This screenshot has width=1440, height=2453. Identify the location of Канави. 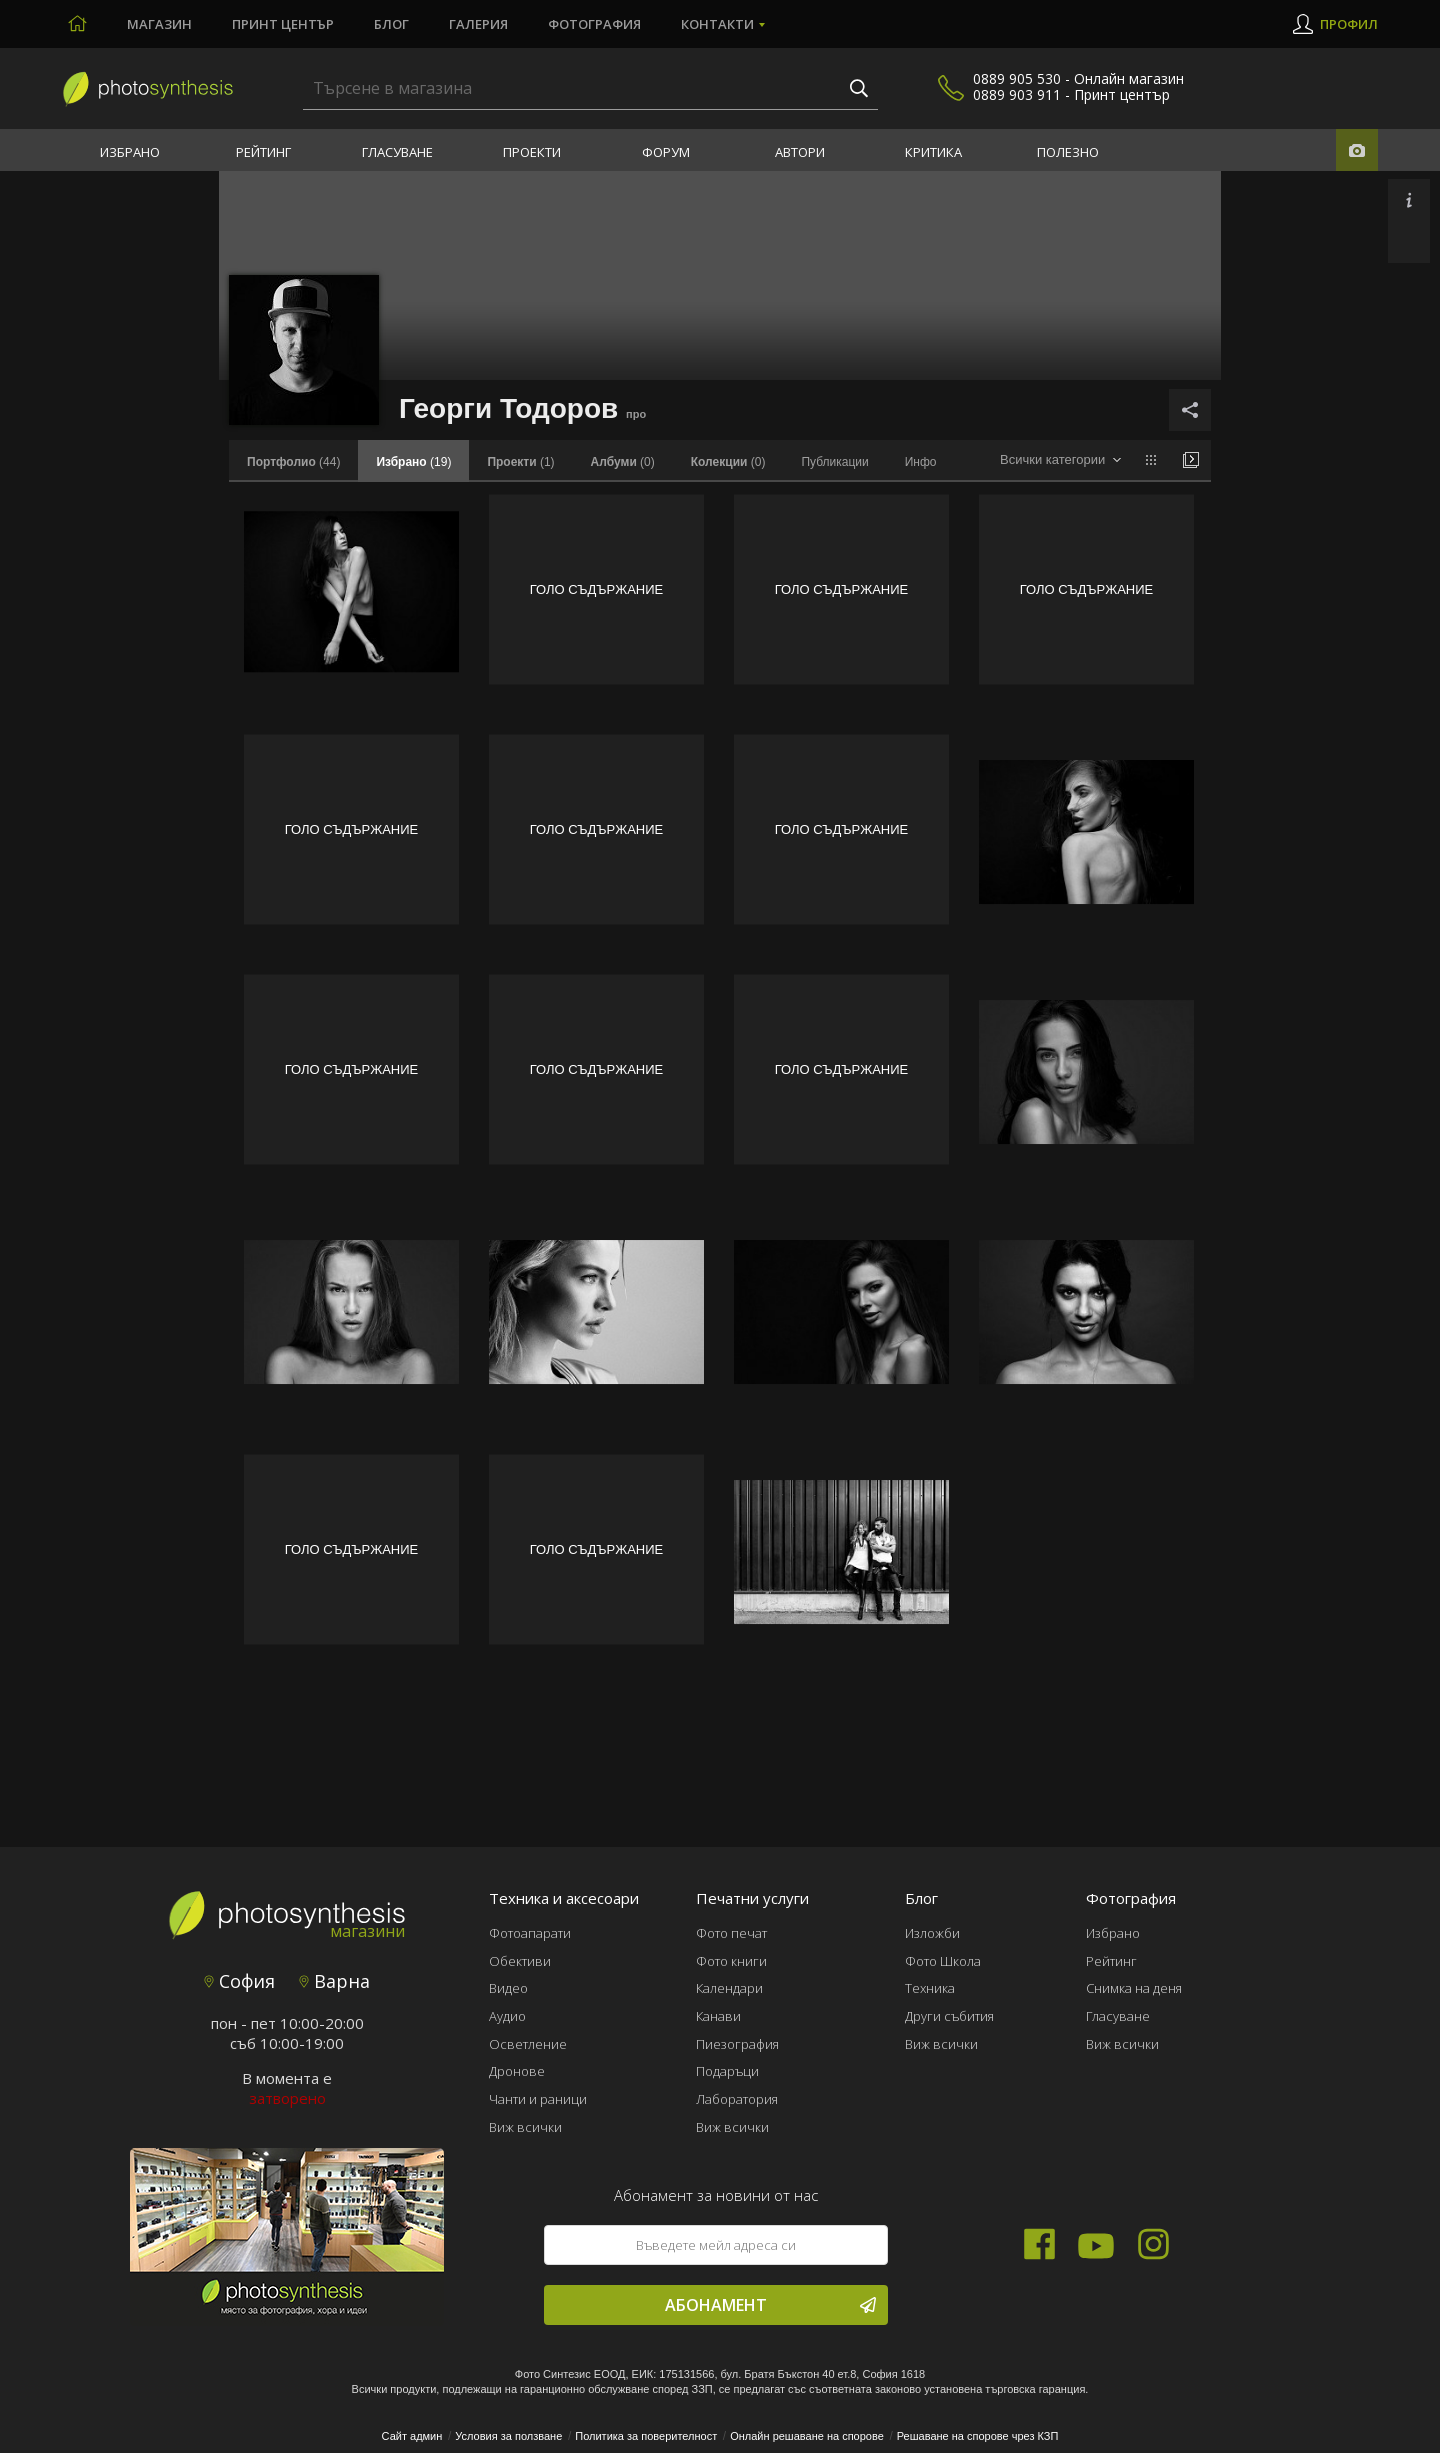
(718, 2016).